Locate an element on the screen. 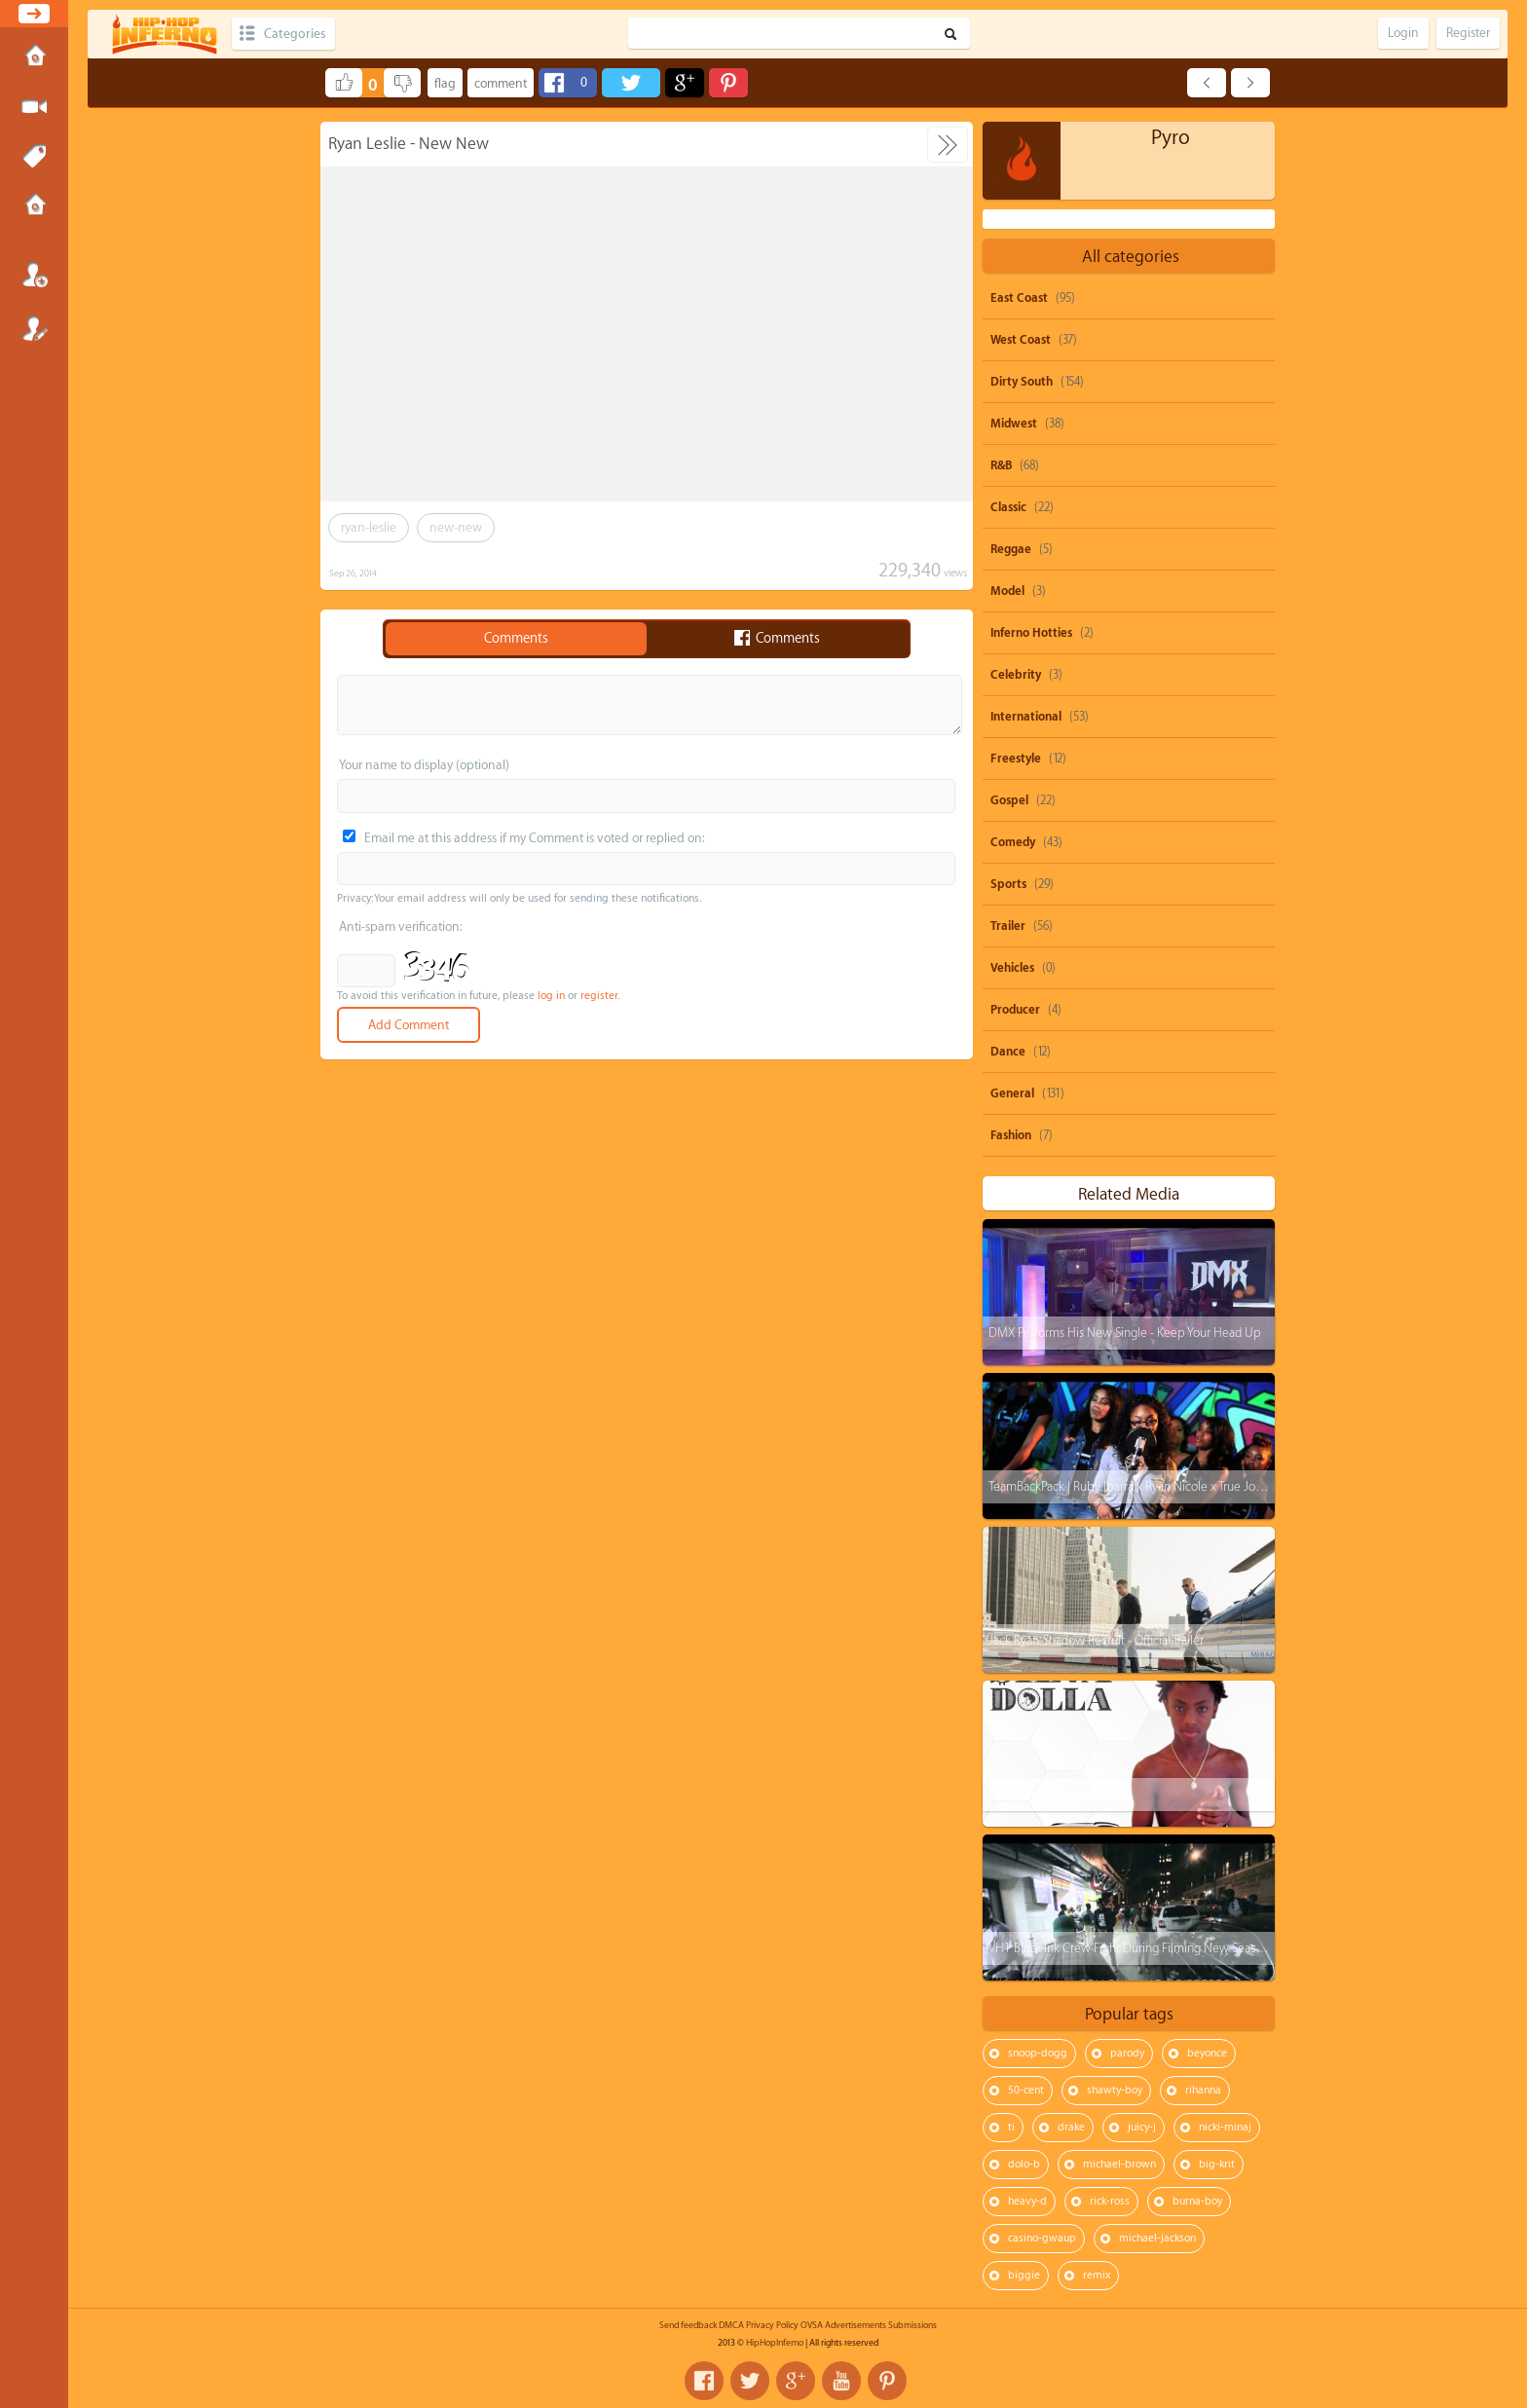 The width and height of the screenshot is (1527, 2408). ti is located at coordinates (1011, 2127).